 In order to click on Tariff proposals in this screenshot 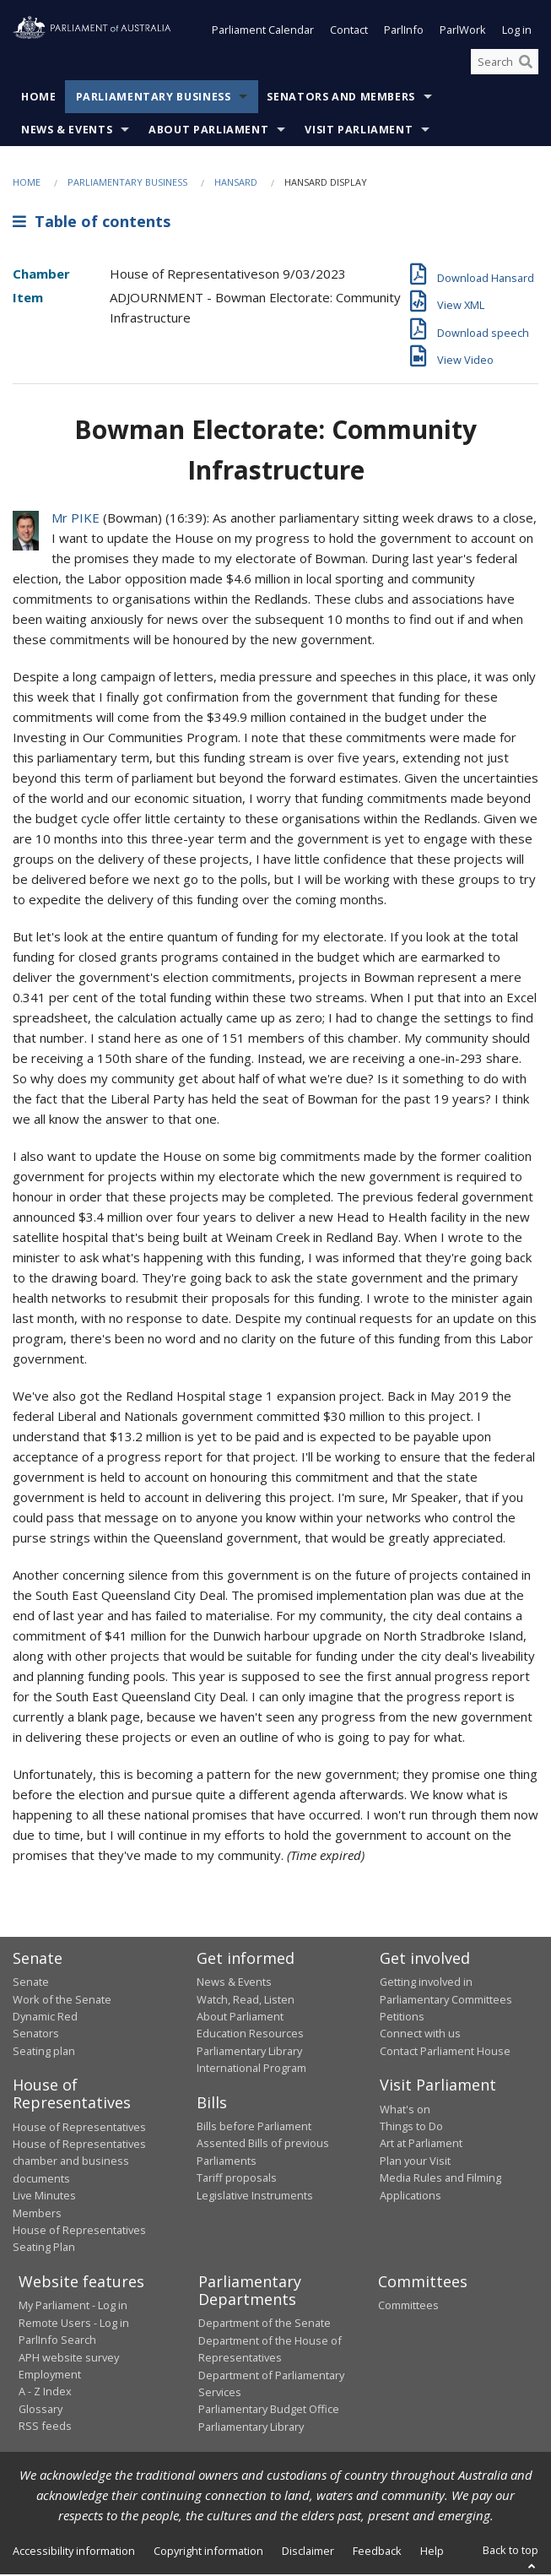, I will do `click(237, 2179)`.